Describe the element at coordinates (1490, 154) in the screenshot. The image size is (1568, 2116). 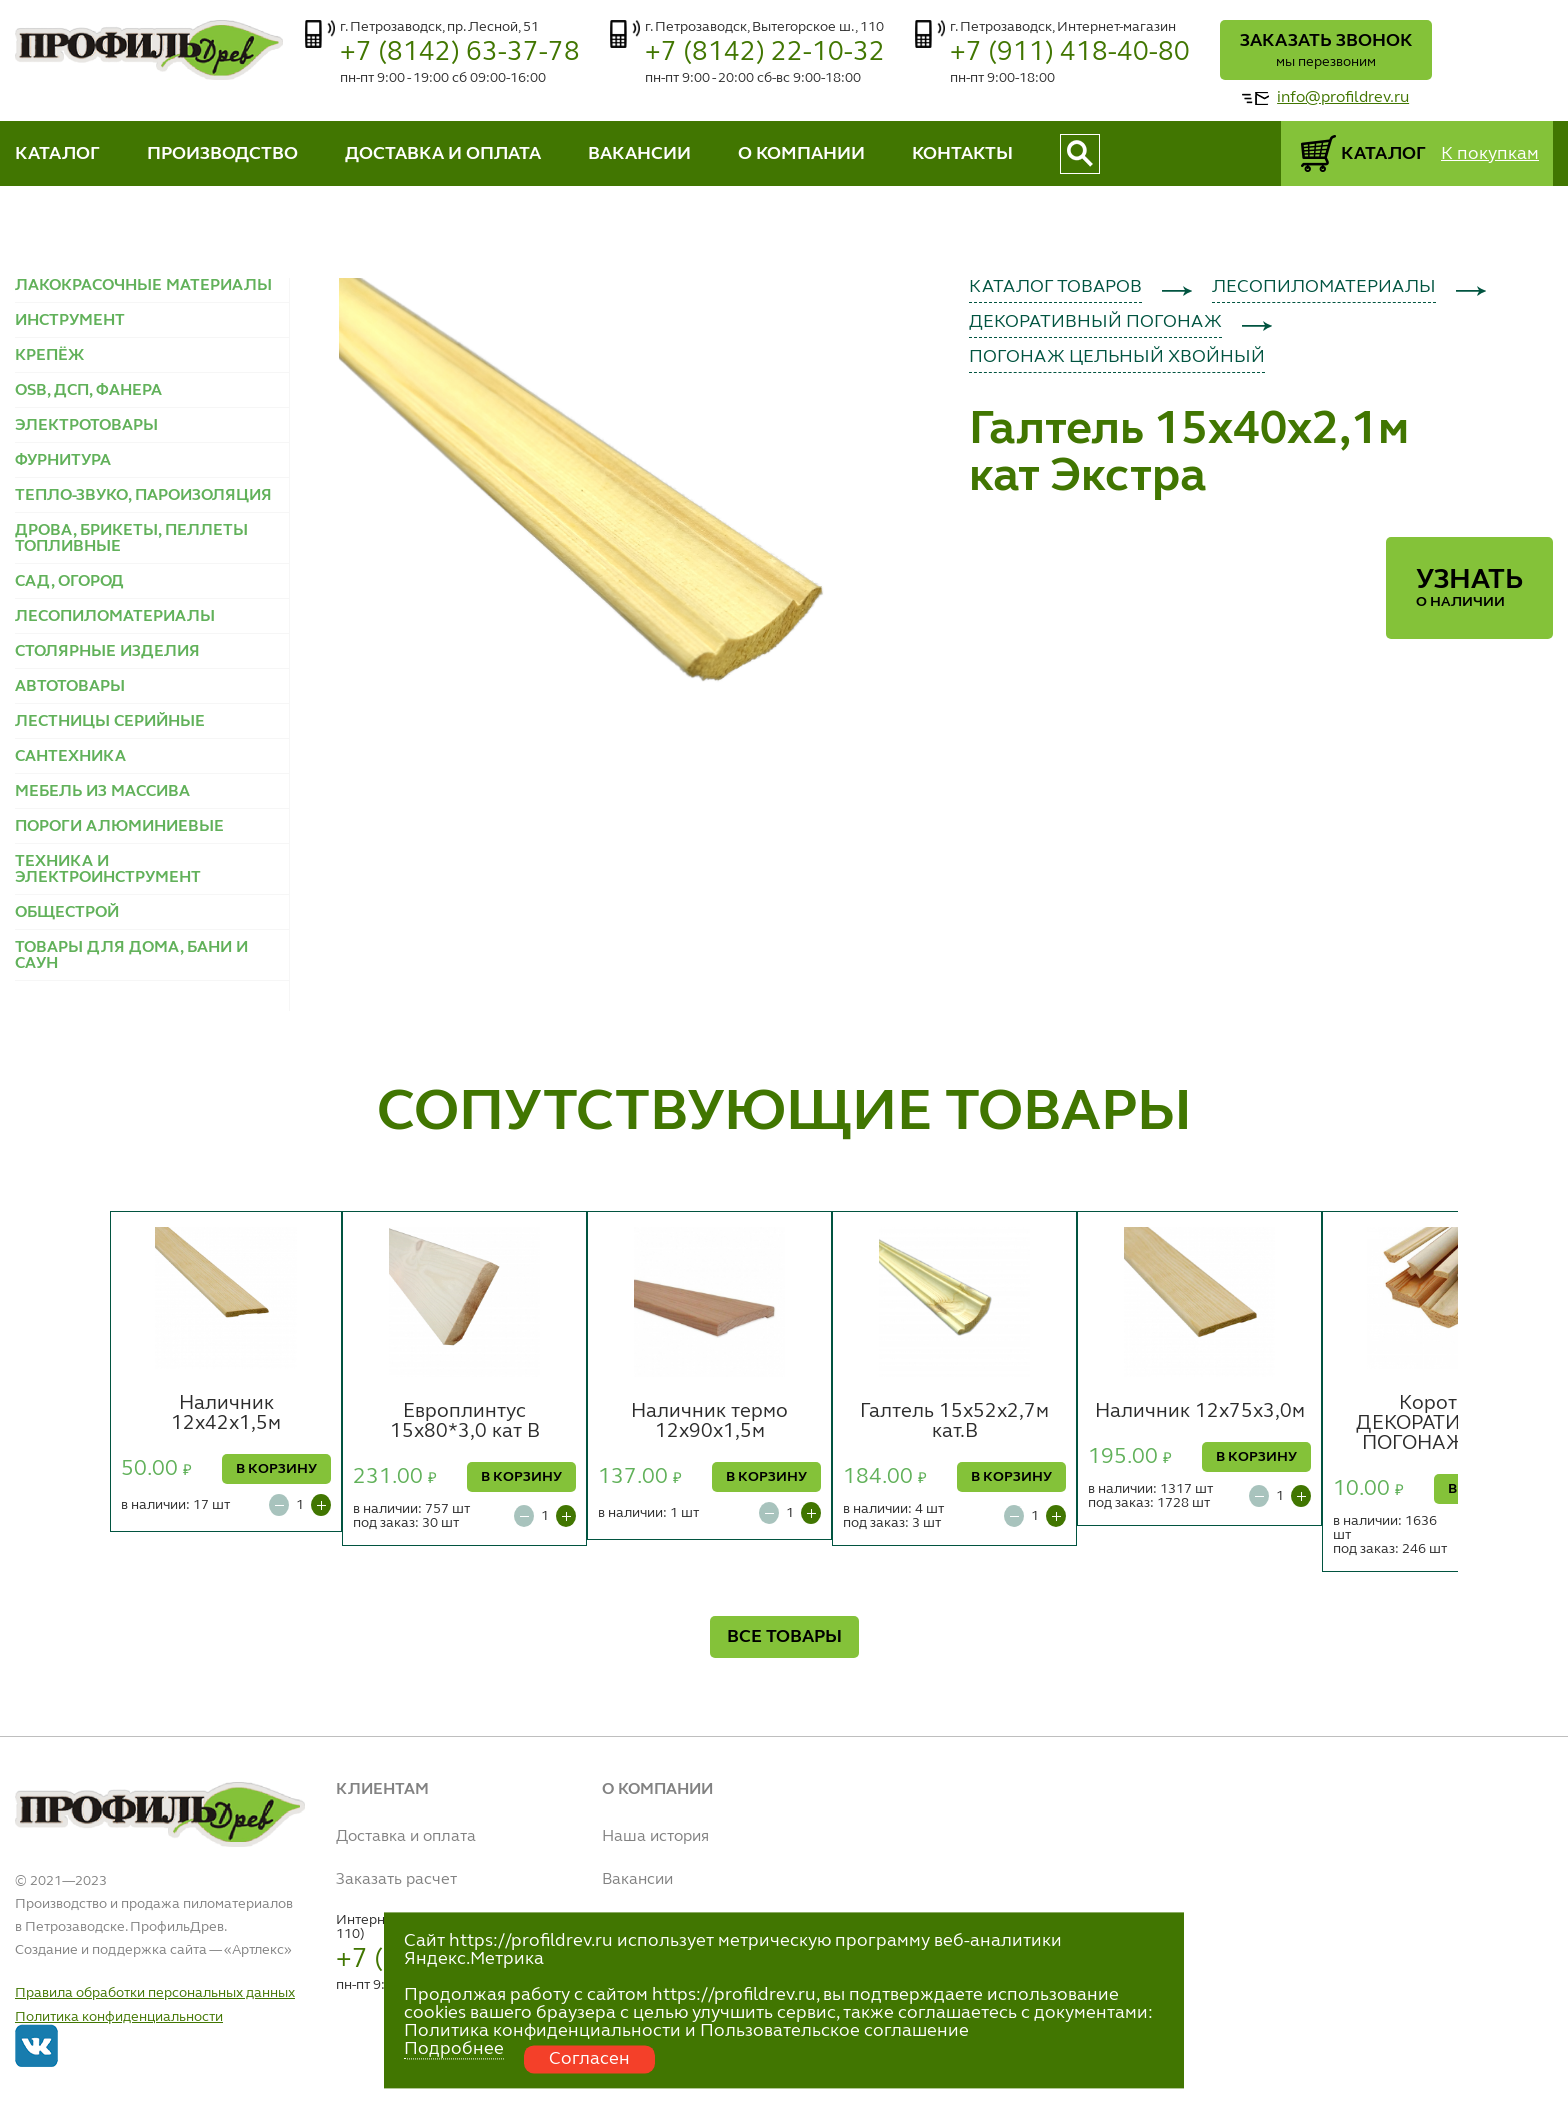
I see `К покупкам` at that location.